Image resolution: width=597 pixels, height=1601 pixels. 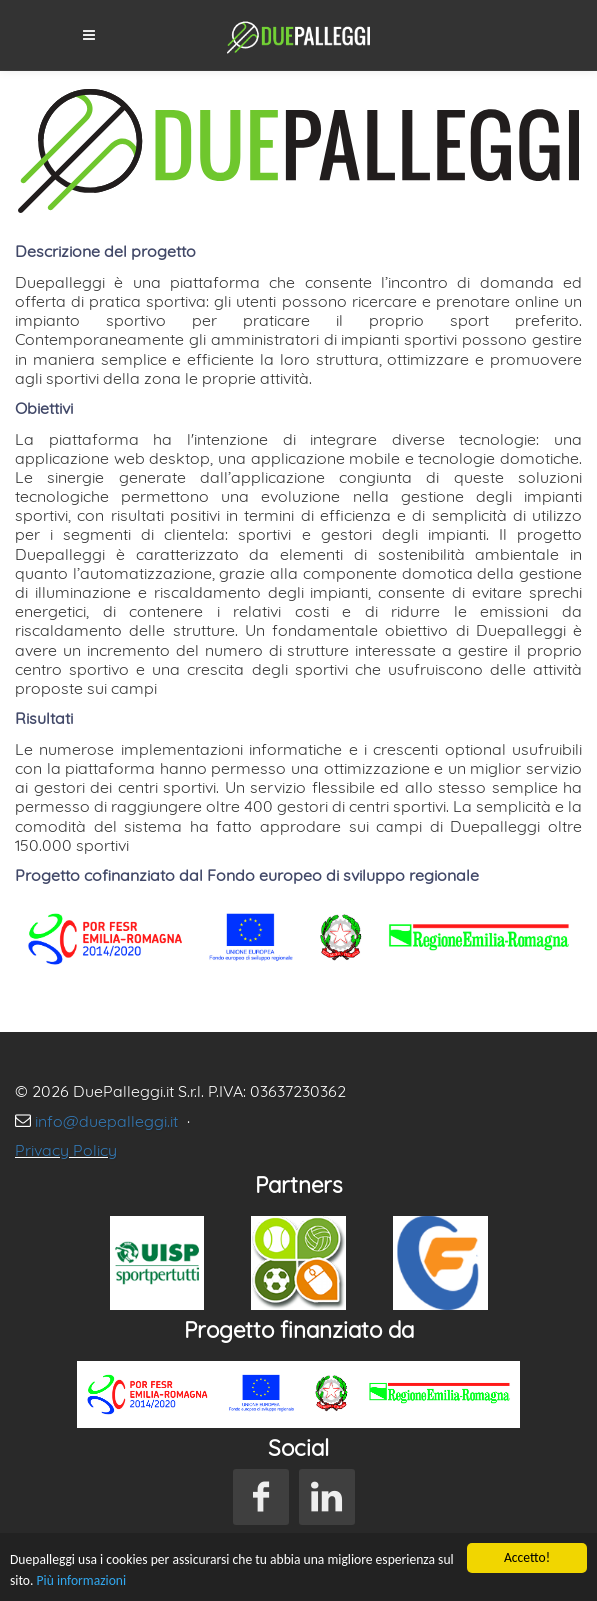 What do you see at coordinates (66, 1150) in the screenshot?
I see `Privacy Policy` at bounding box center [66, 1150].